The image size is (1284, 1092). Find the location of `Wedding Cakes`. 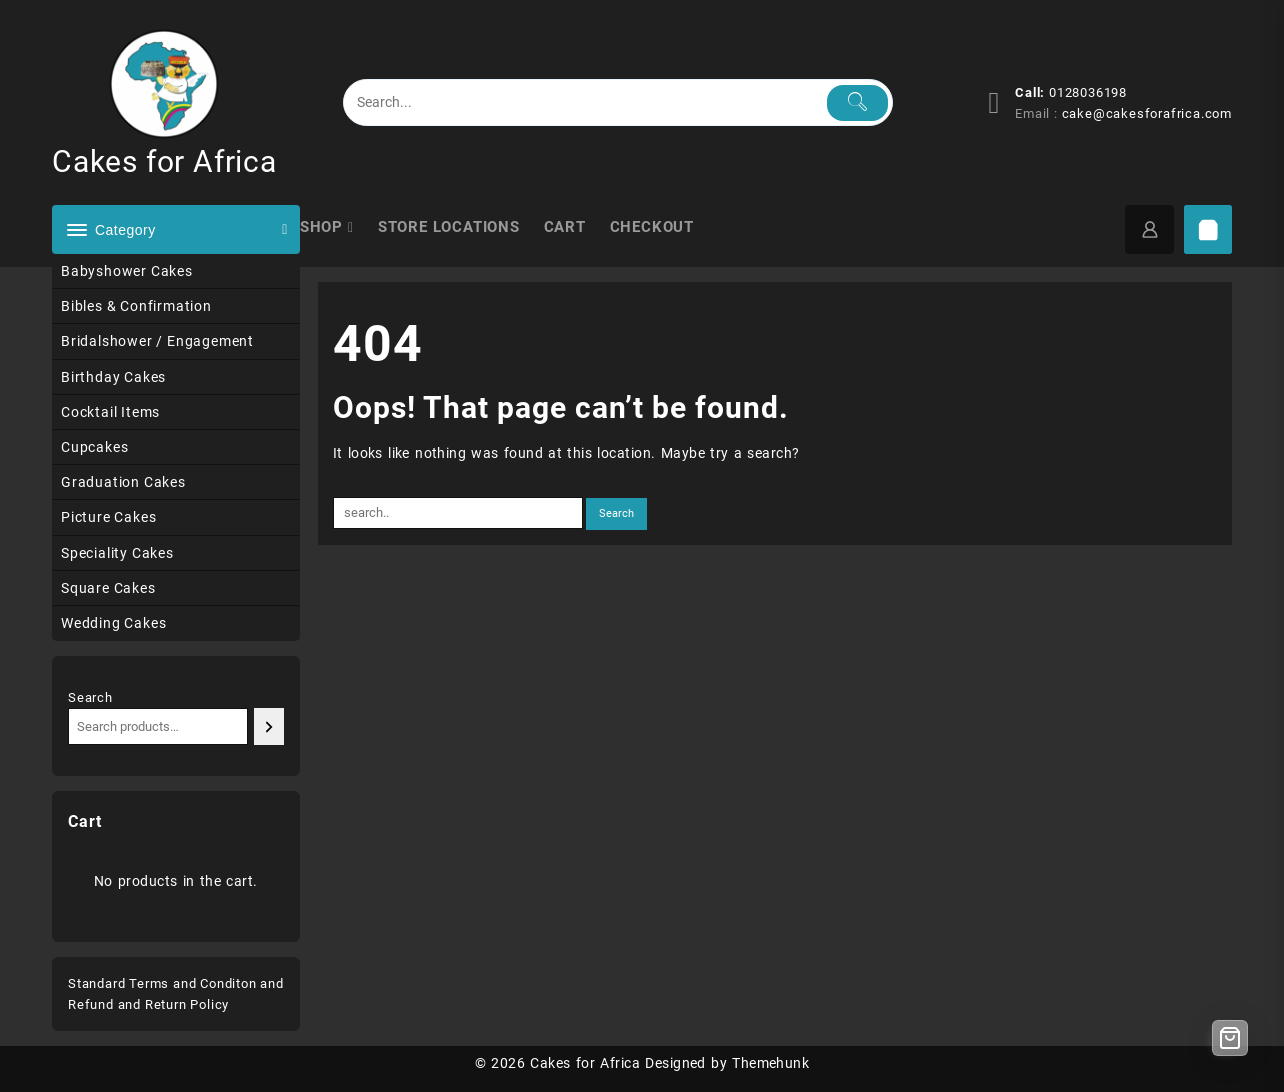

Wedding Cakes is located at coordinates (113, 623).